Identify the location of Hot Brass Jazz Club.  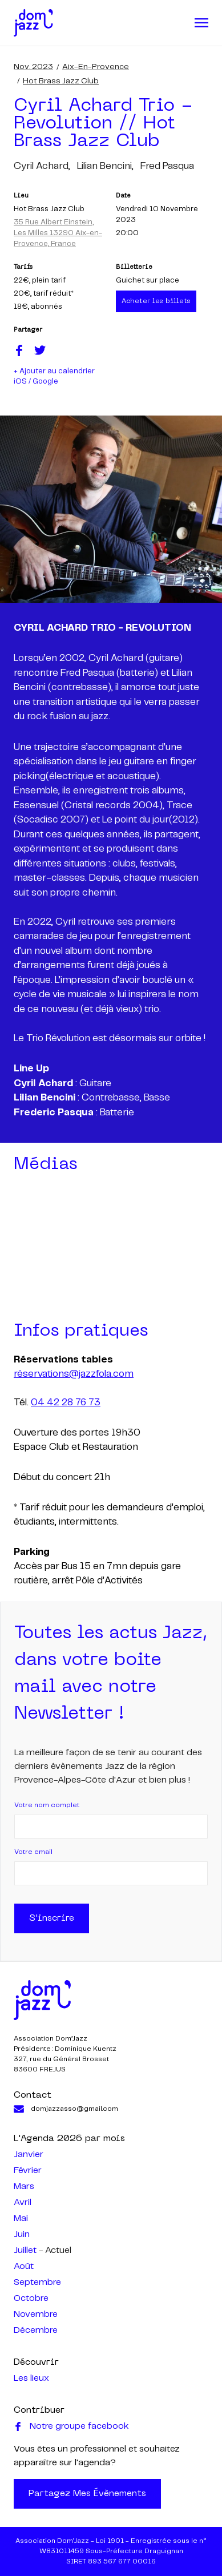
(61, 81).